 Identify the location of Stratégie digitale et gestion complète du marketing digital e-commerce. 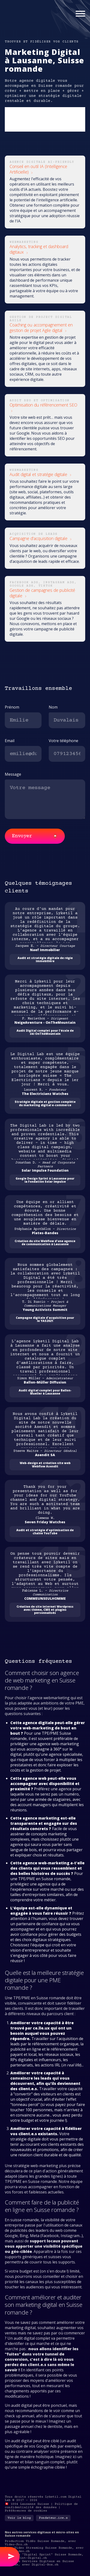
(45, 1103).